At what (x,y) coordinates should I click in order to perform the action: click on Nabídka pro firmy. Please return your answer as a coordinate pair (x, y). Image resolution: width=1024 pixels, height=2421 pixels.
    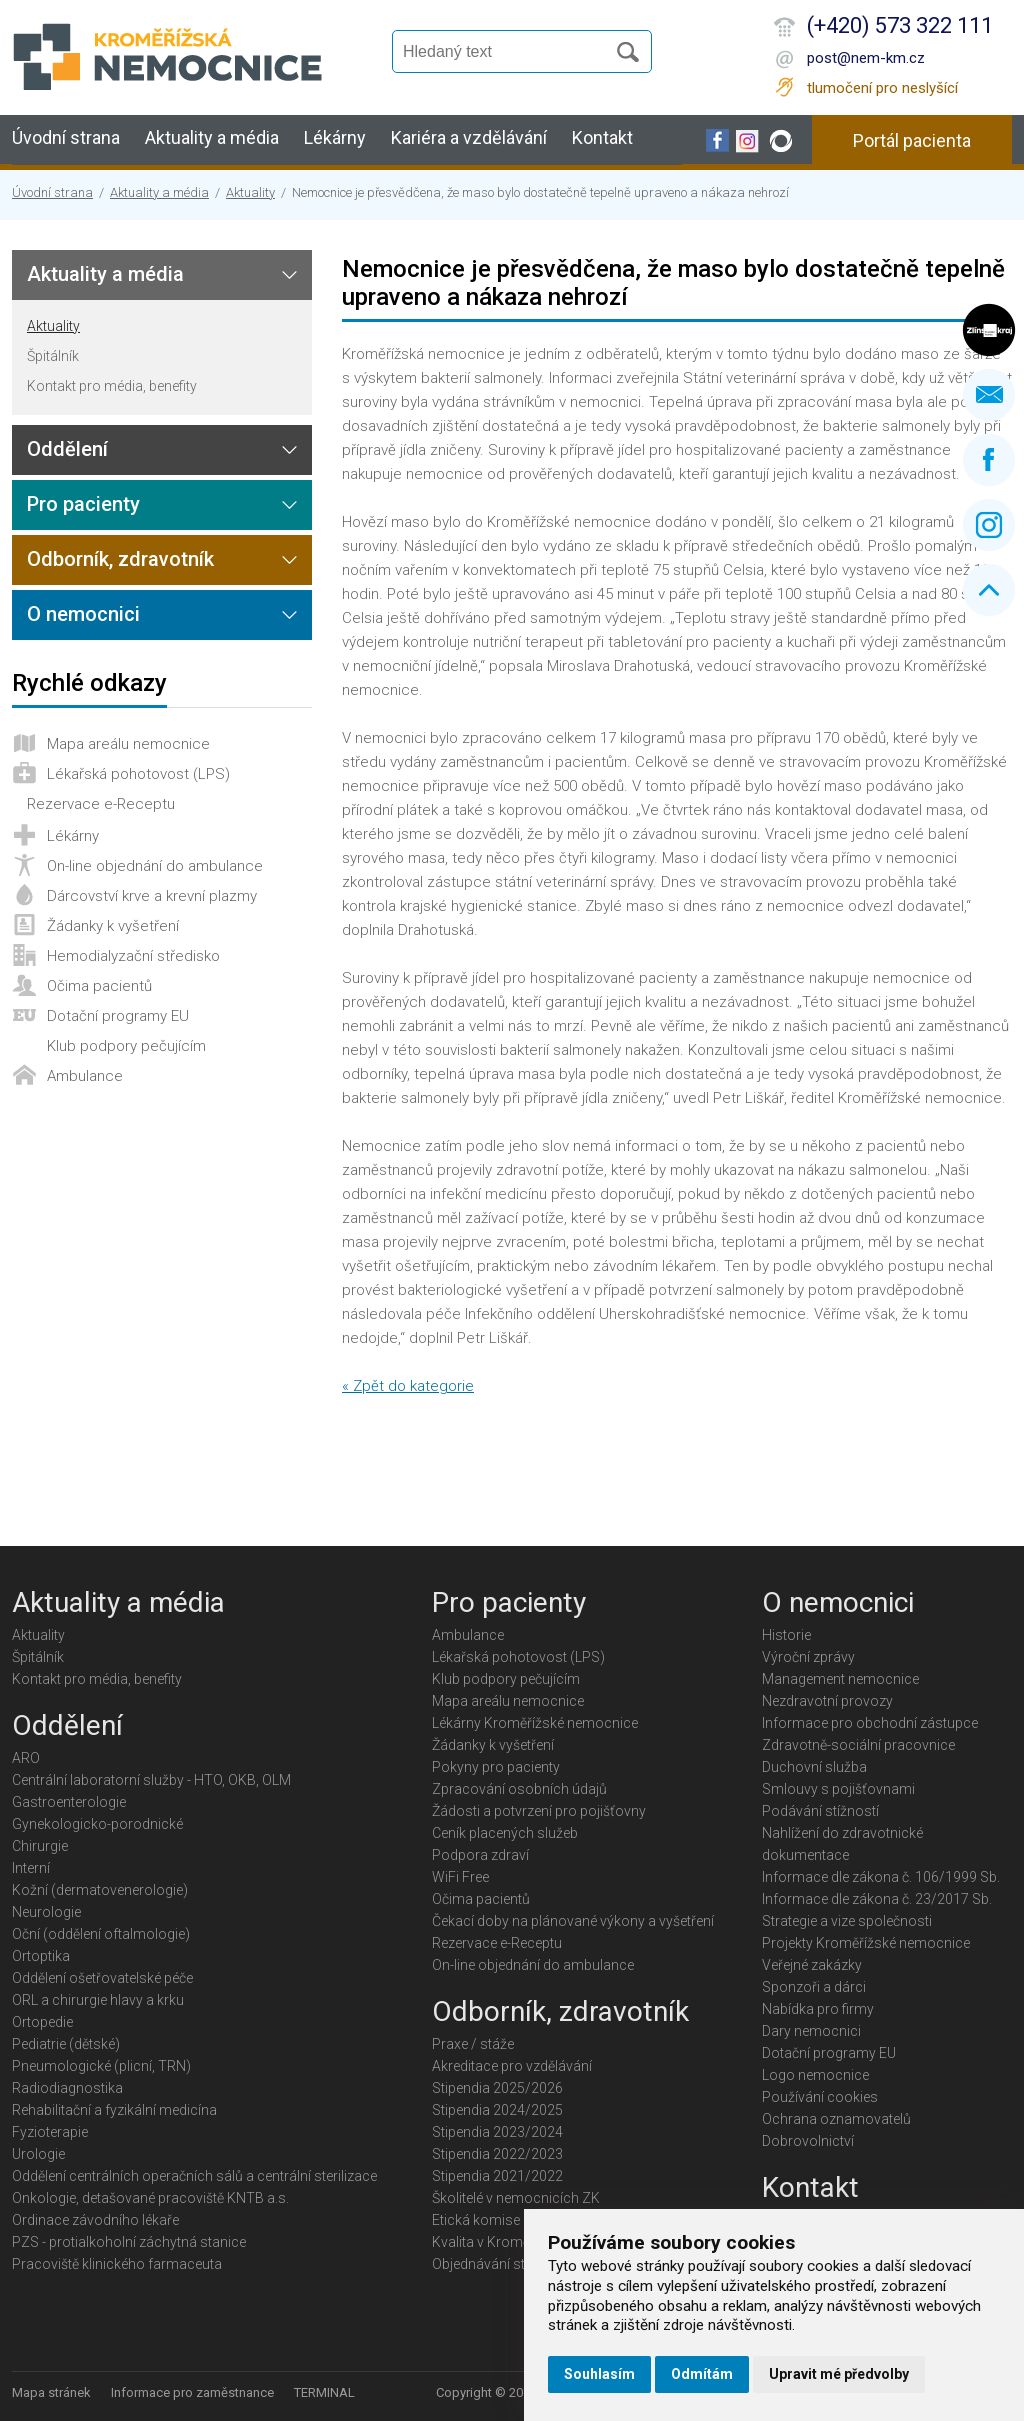
    Looking at the image, I should click on (818, 2009).